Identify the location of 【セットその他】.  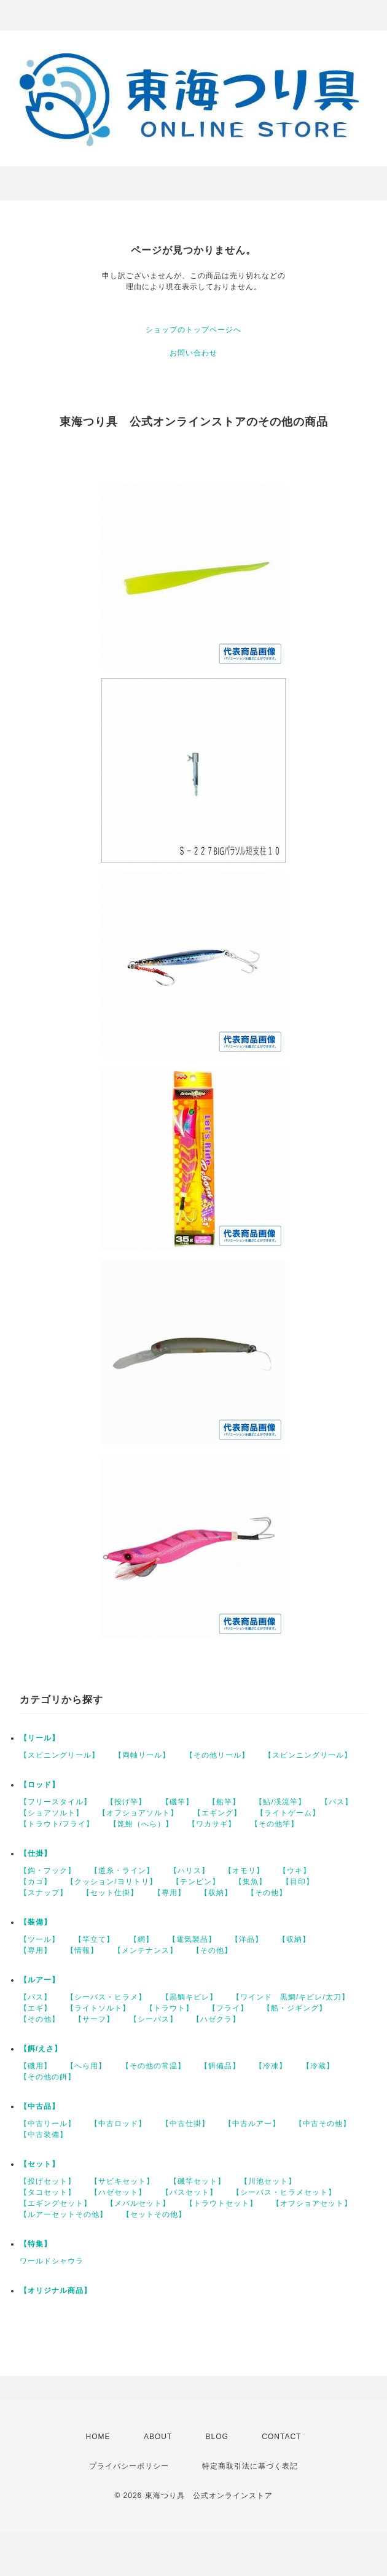
(154, 2214).